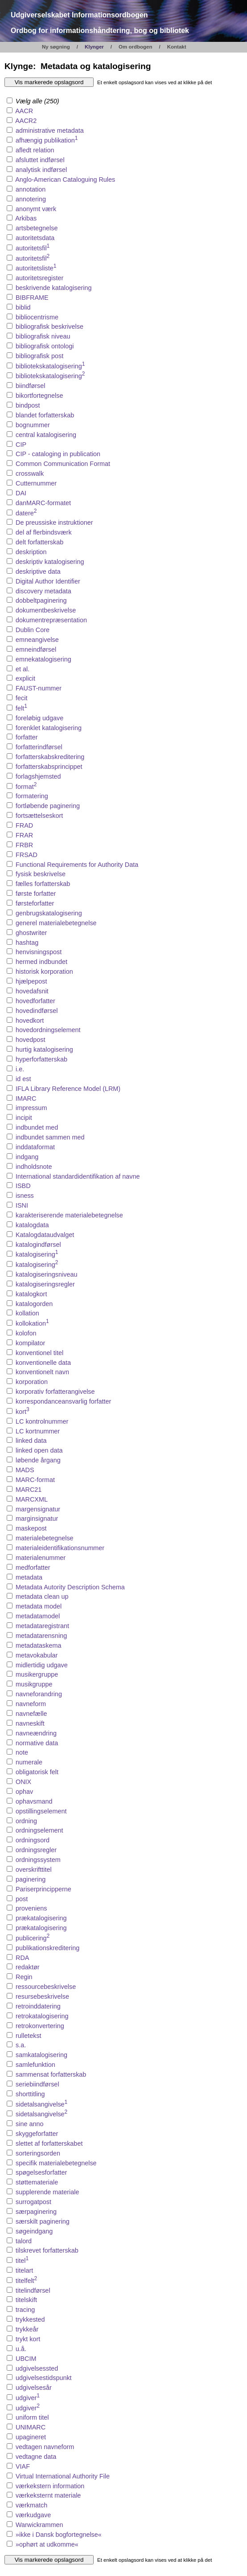  What do you see at coordinates (20, 1069) in the screenshot?
I see `i.e.` at bounding box center [20, 1069].